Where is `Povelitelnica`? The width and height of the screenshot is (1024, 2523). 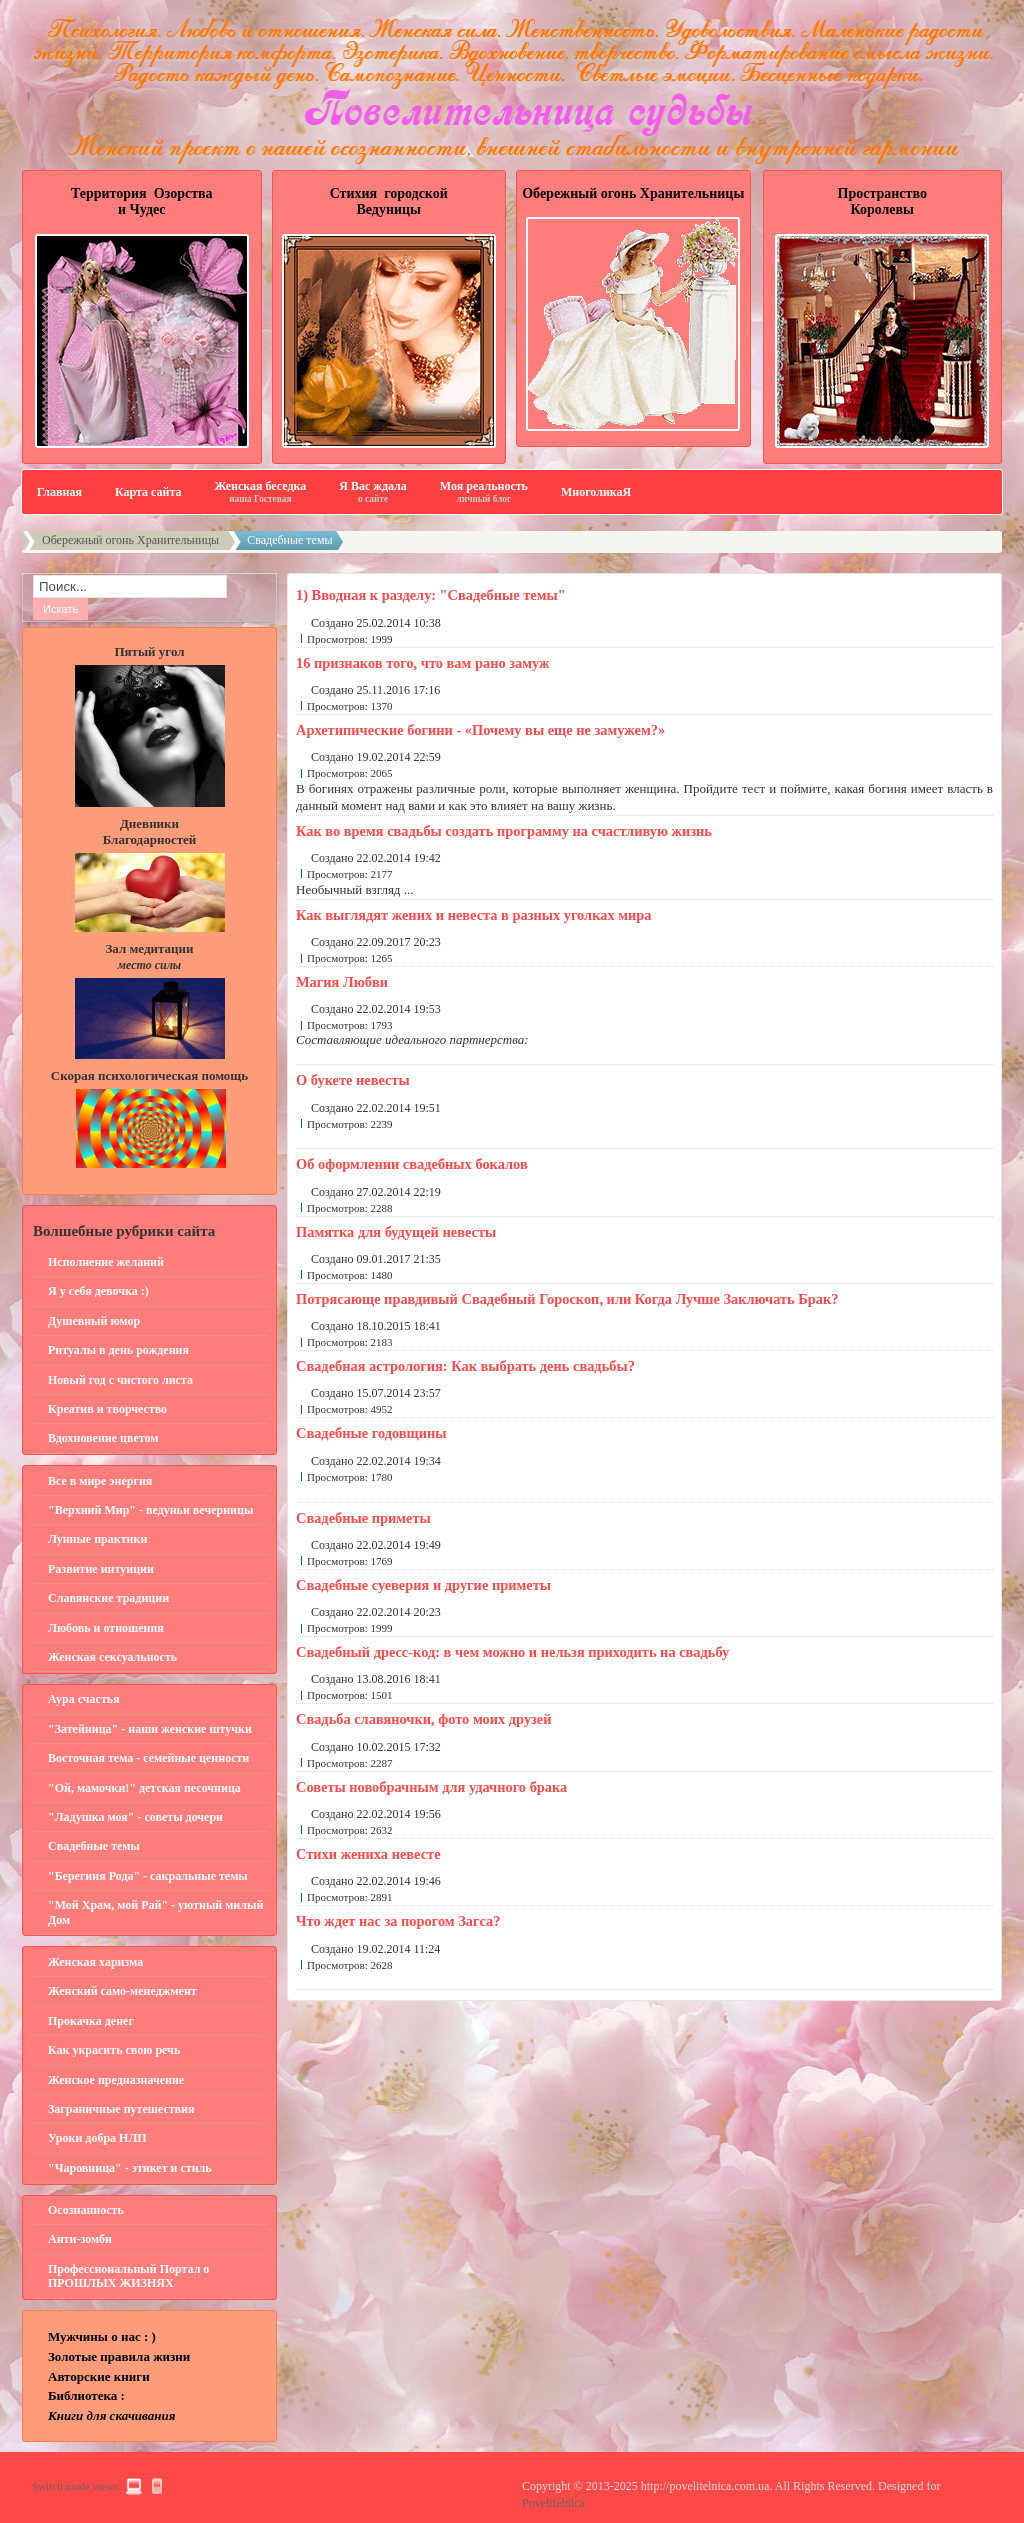
Povelitelnica is located at coordinates (553, 2503).